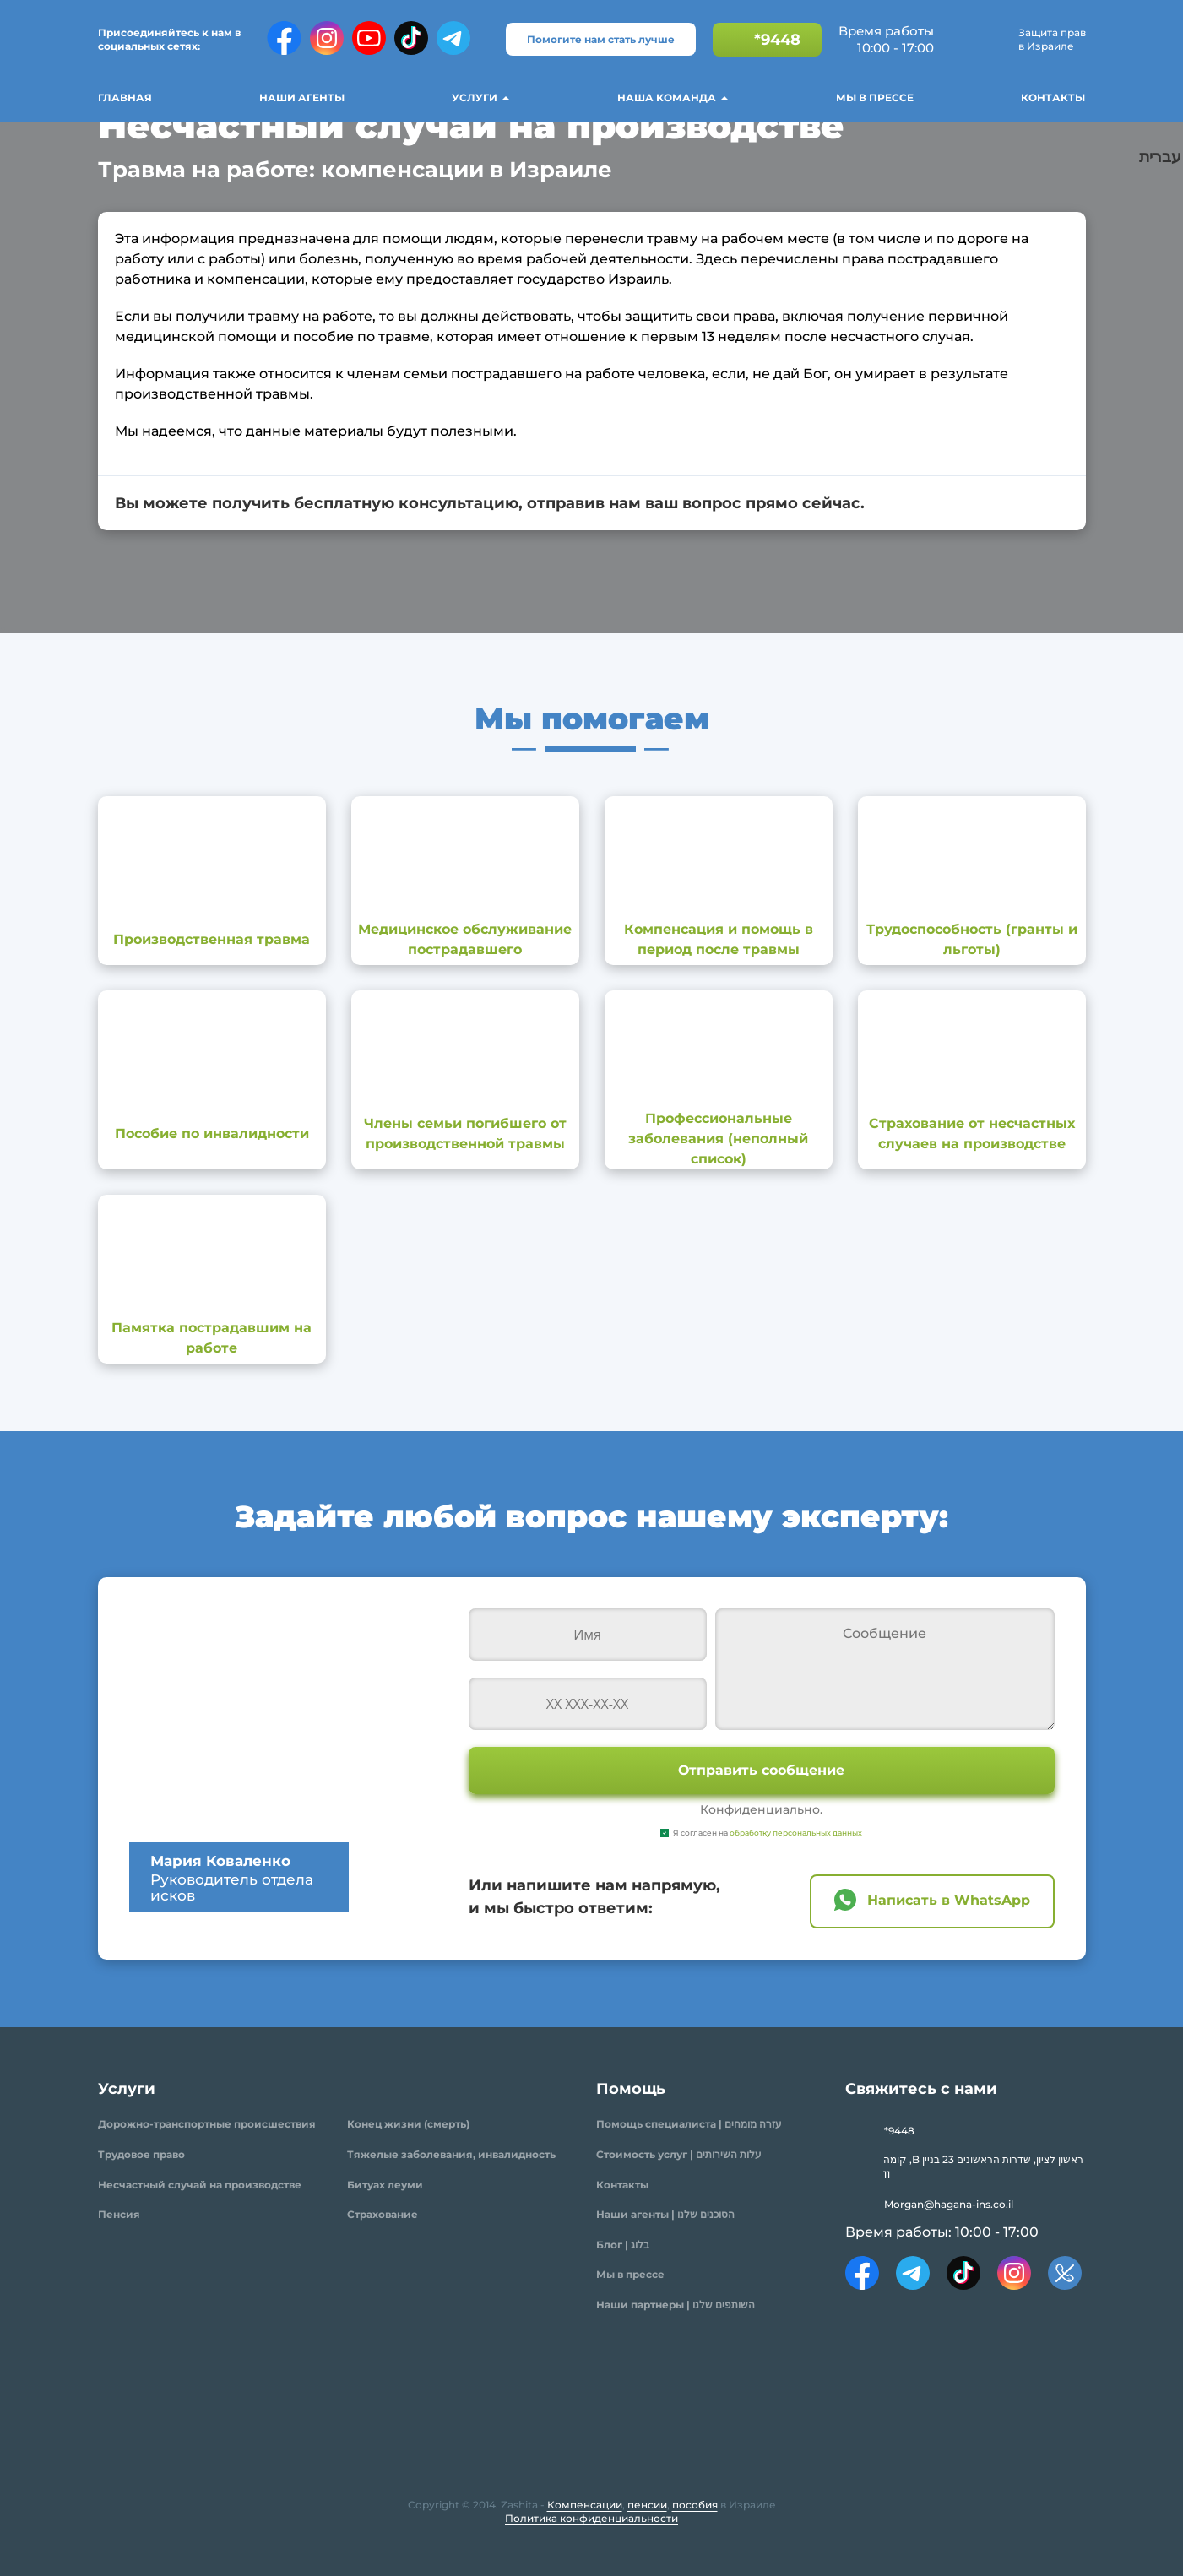 This screenshot has width=1183, height=2576. Describe the element at coordinates (584, 2504) in the screenshot. I see `Компенсации` at that location.